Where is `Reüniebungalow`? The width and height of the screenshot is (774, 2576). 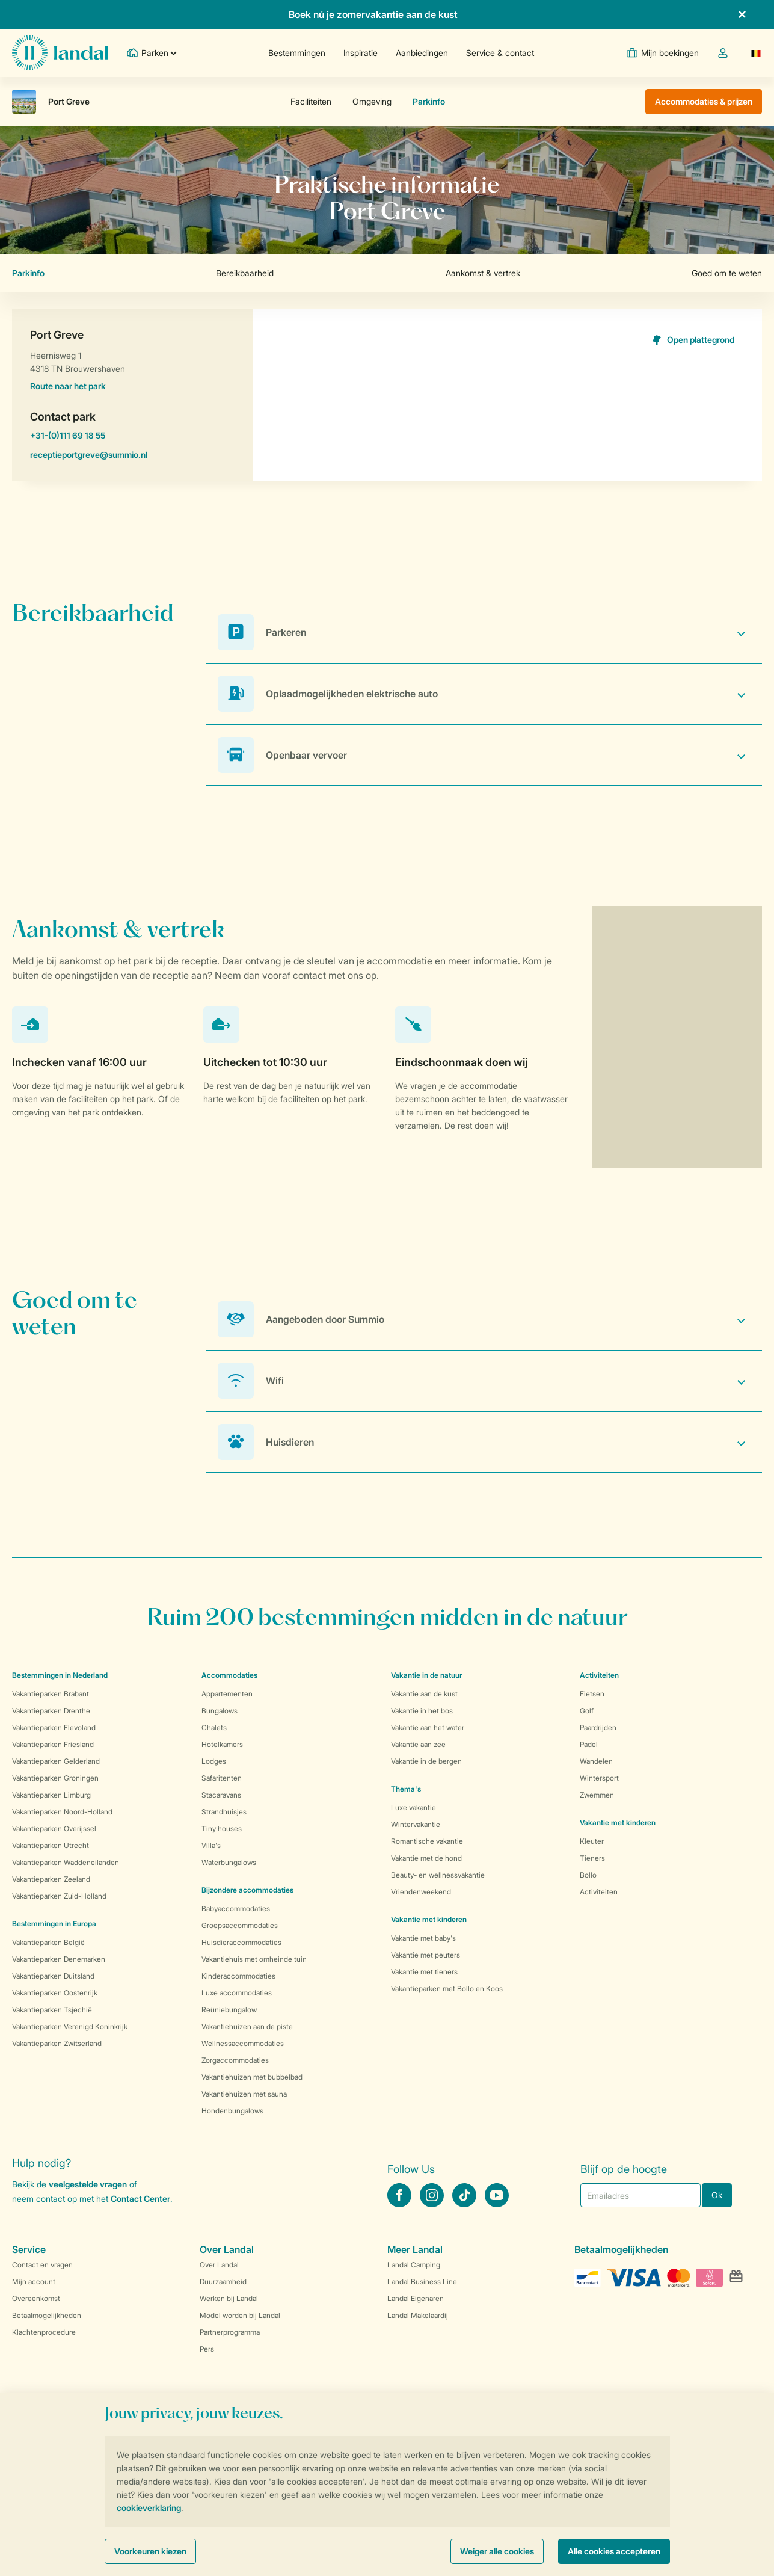
Reüniebungalow is located at coordinates (229, 2009).